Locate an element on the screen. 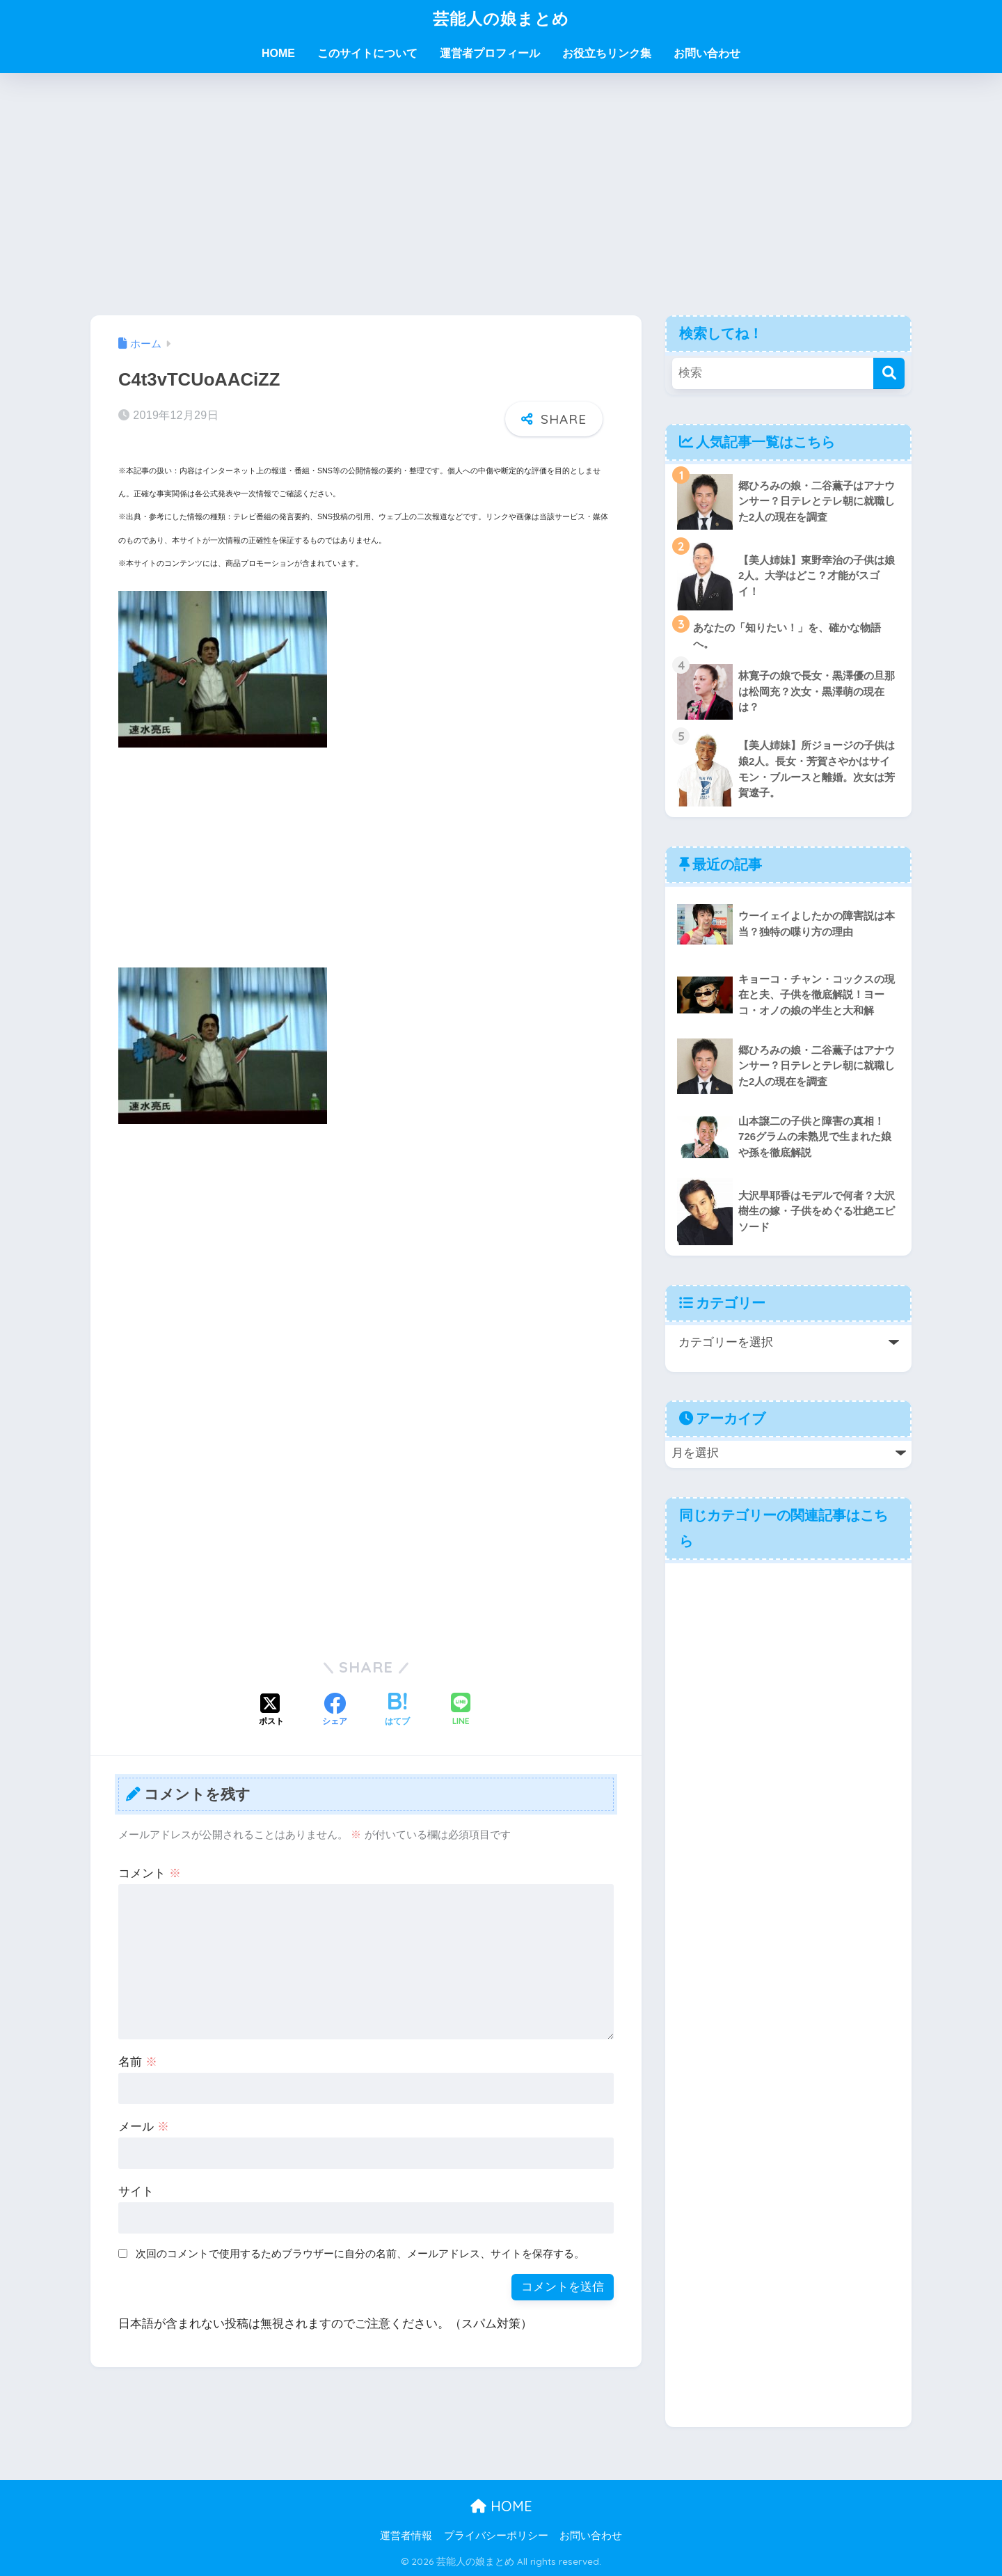 Image resolution: width=1002 pixels, height=2576 pixels. [Advertisement] is located at coordinates (501, 194).